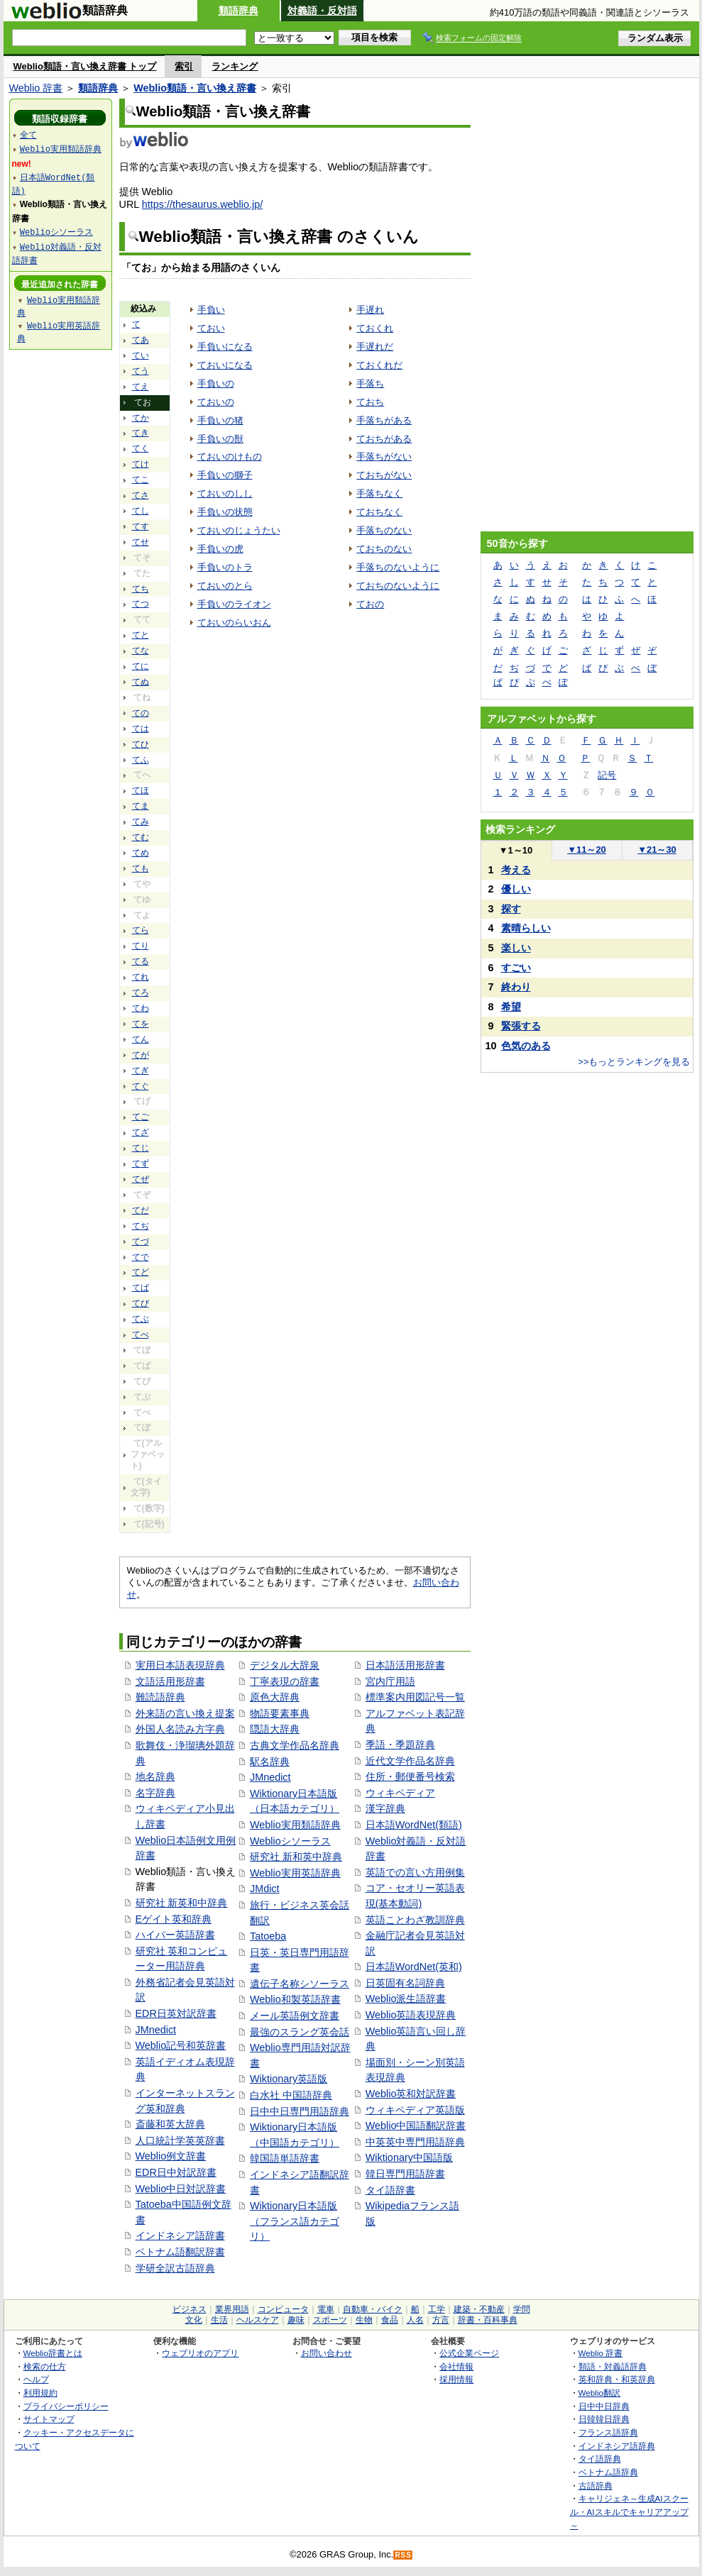  What do you see at coordinates (176, 2013) in the screenshot?
I see `EDR日英対訳辞書` at bounding box center [176, 2013].